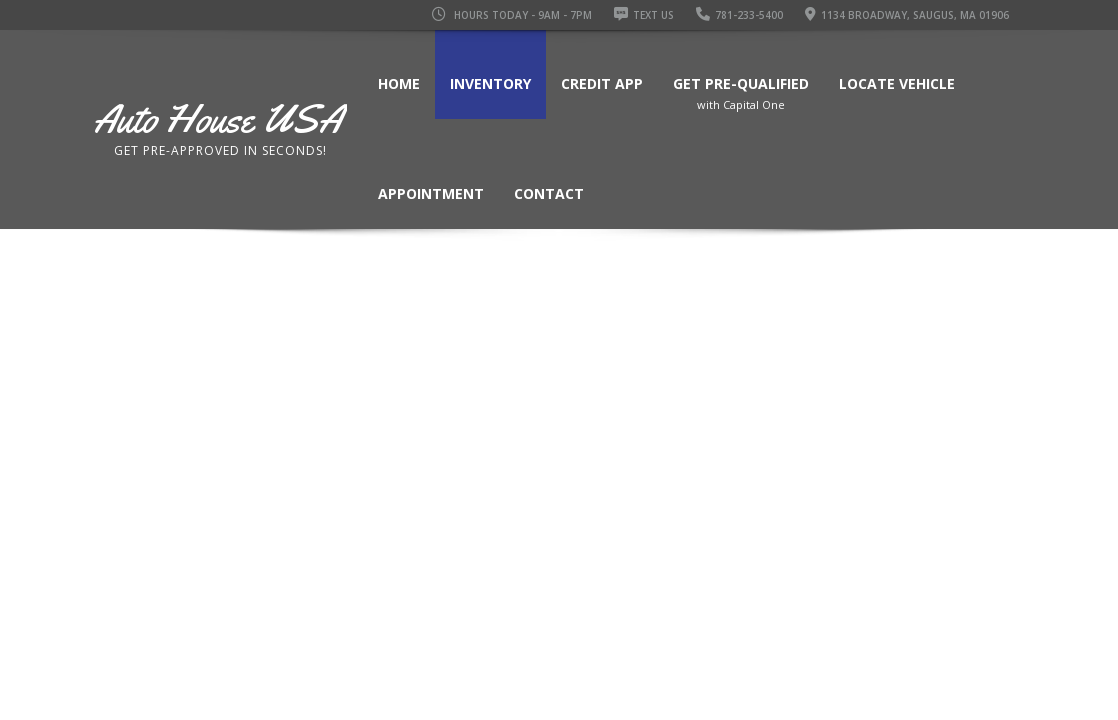 The width and height of the screenshot is (1118, 720). What do you see at coordinates (602, 83) in the screenshot?
I see `Credit App` at bounding box center [602, 83].